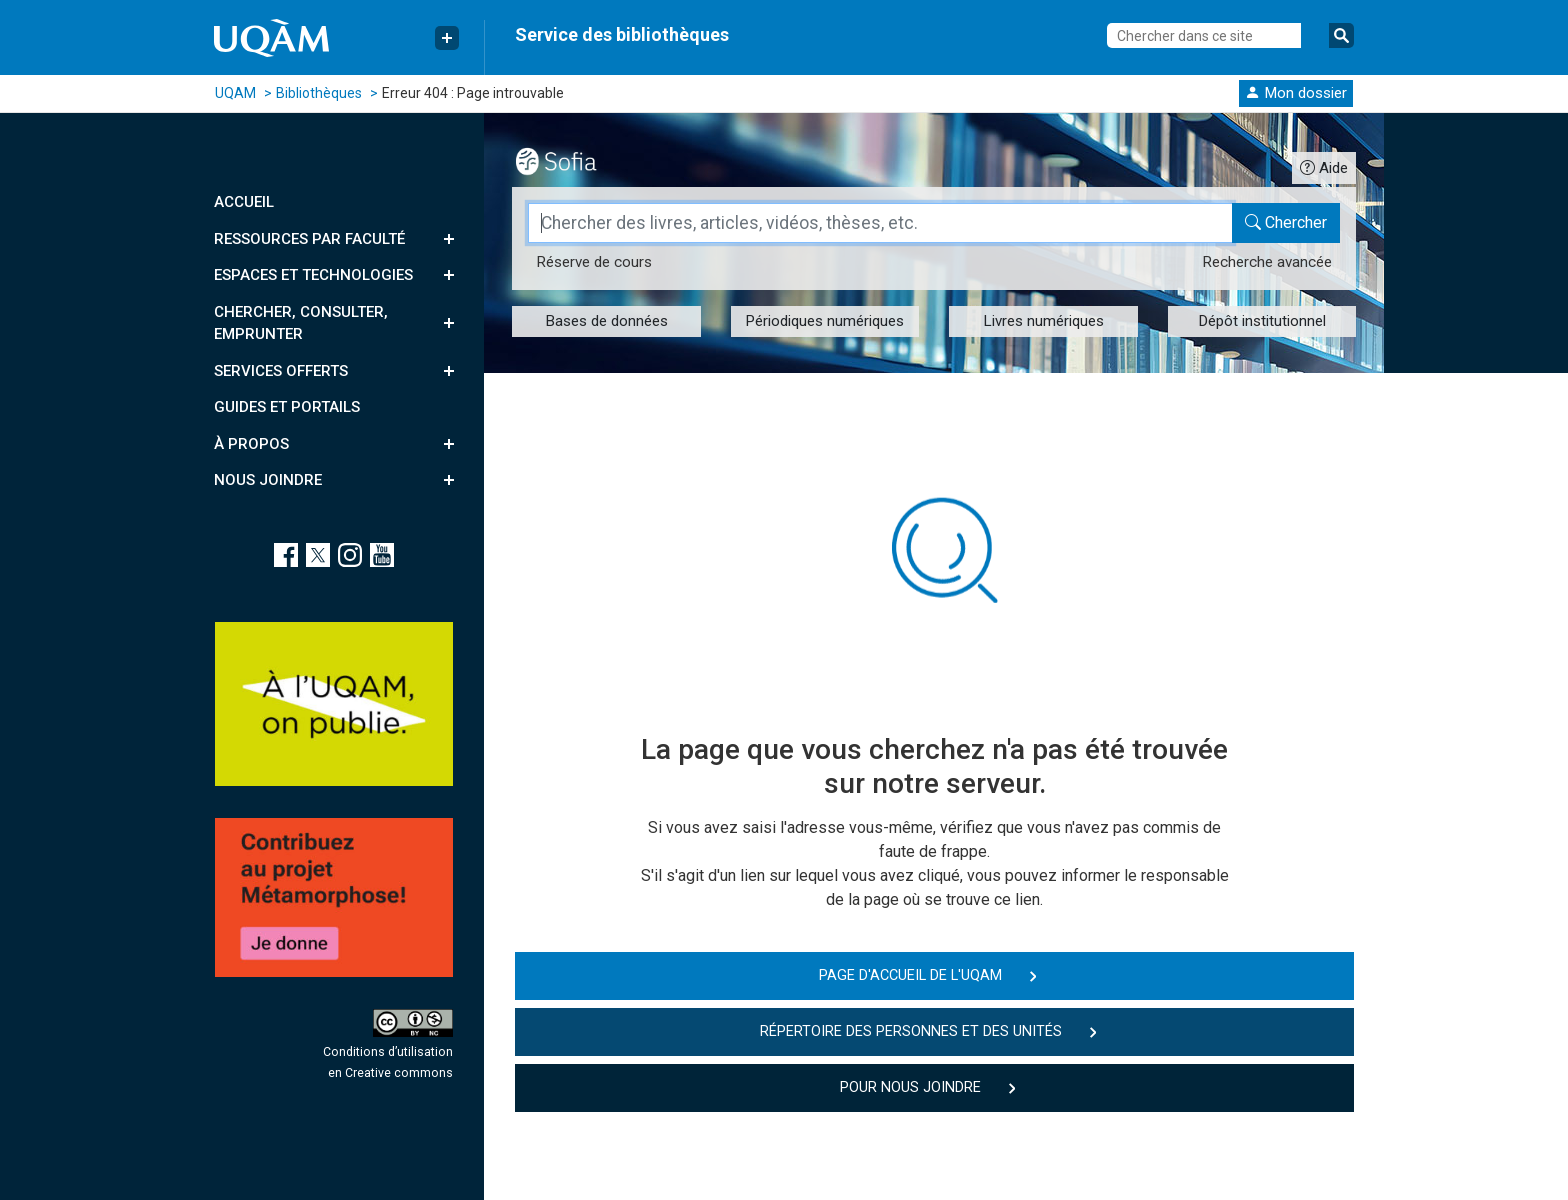  Describe the element at coordinates (880, 223) in the screenshot. I see `[Champ de recherche]` at that location.